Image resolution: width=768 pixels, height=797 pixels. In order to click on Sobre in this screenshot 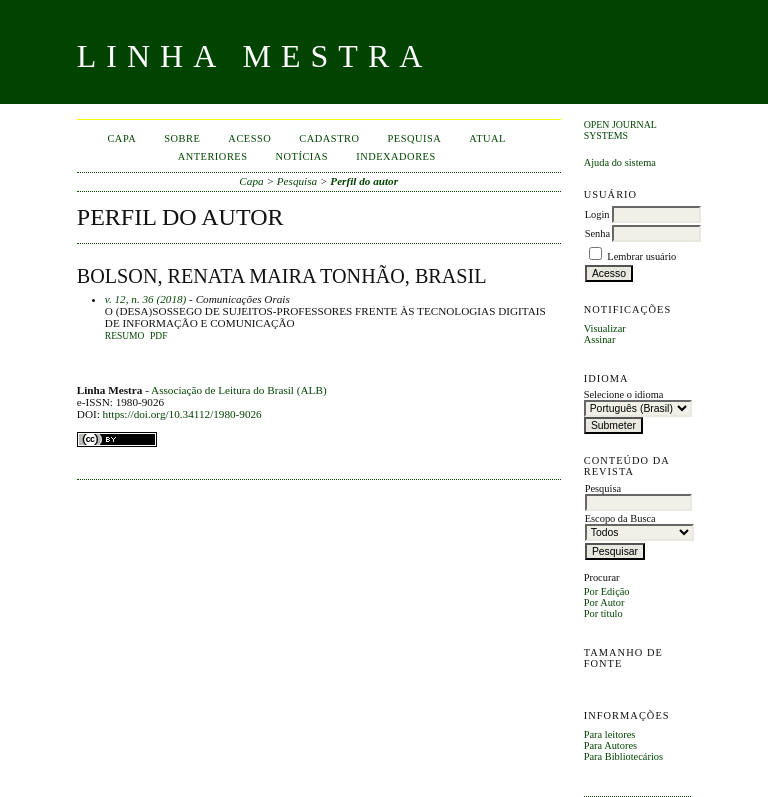, I will do `click(182, 138)`.